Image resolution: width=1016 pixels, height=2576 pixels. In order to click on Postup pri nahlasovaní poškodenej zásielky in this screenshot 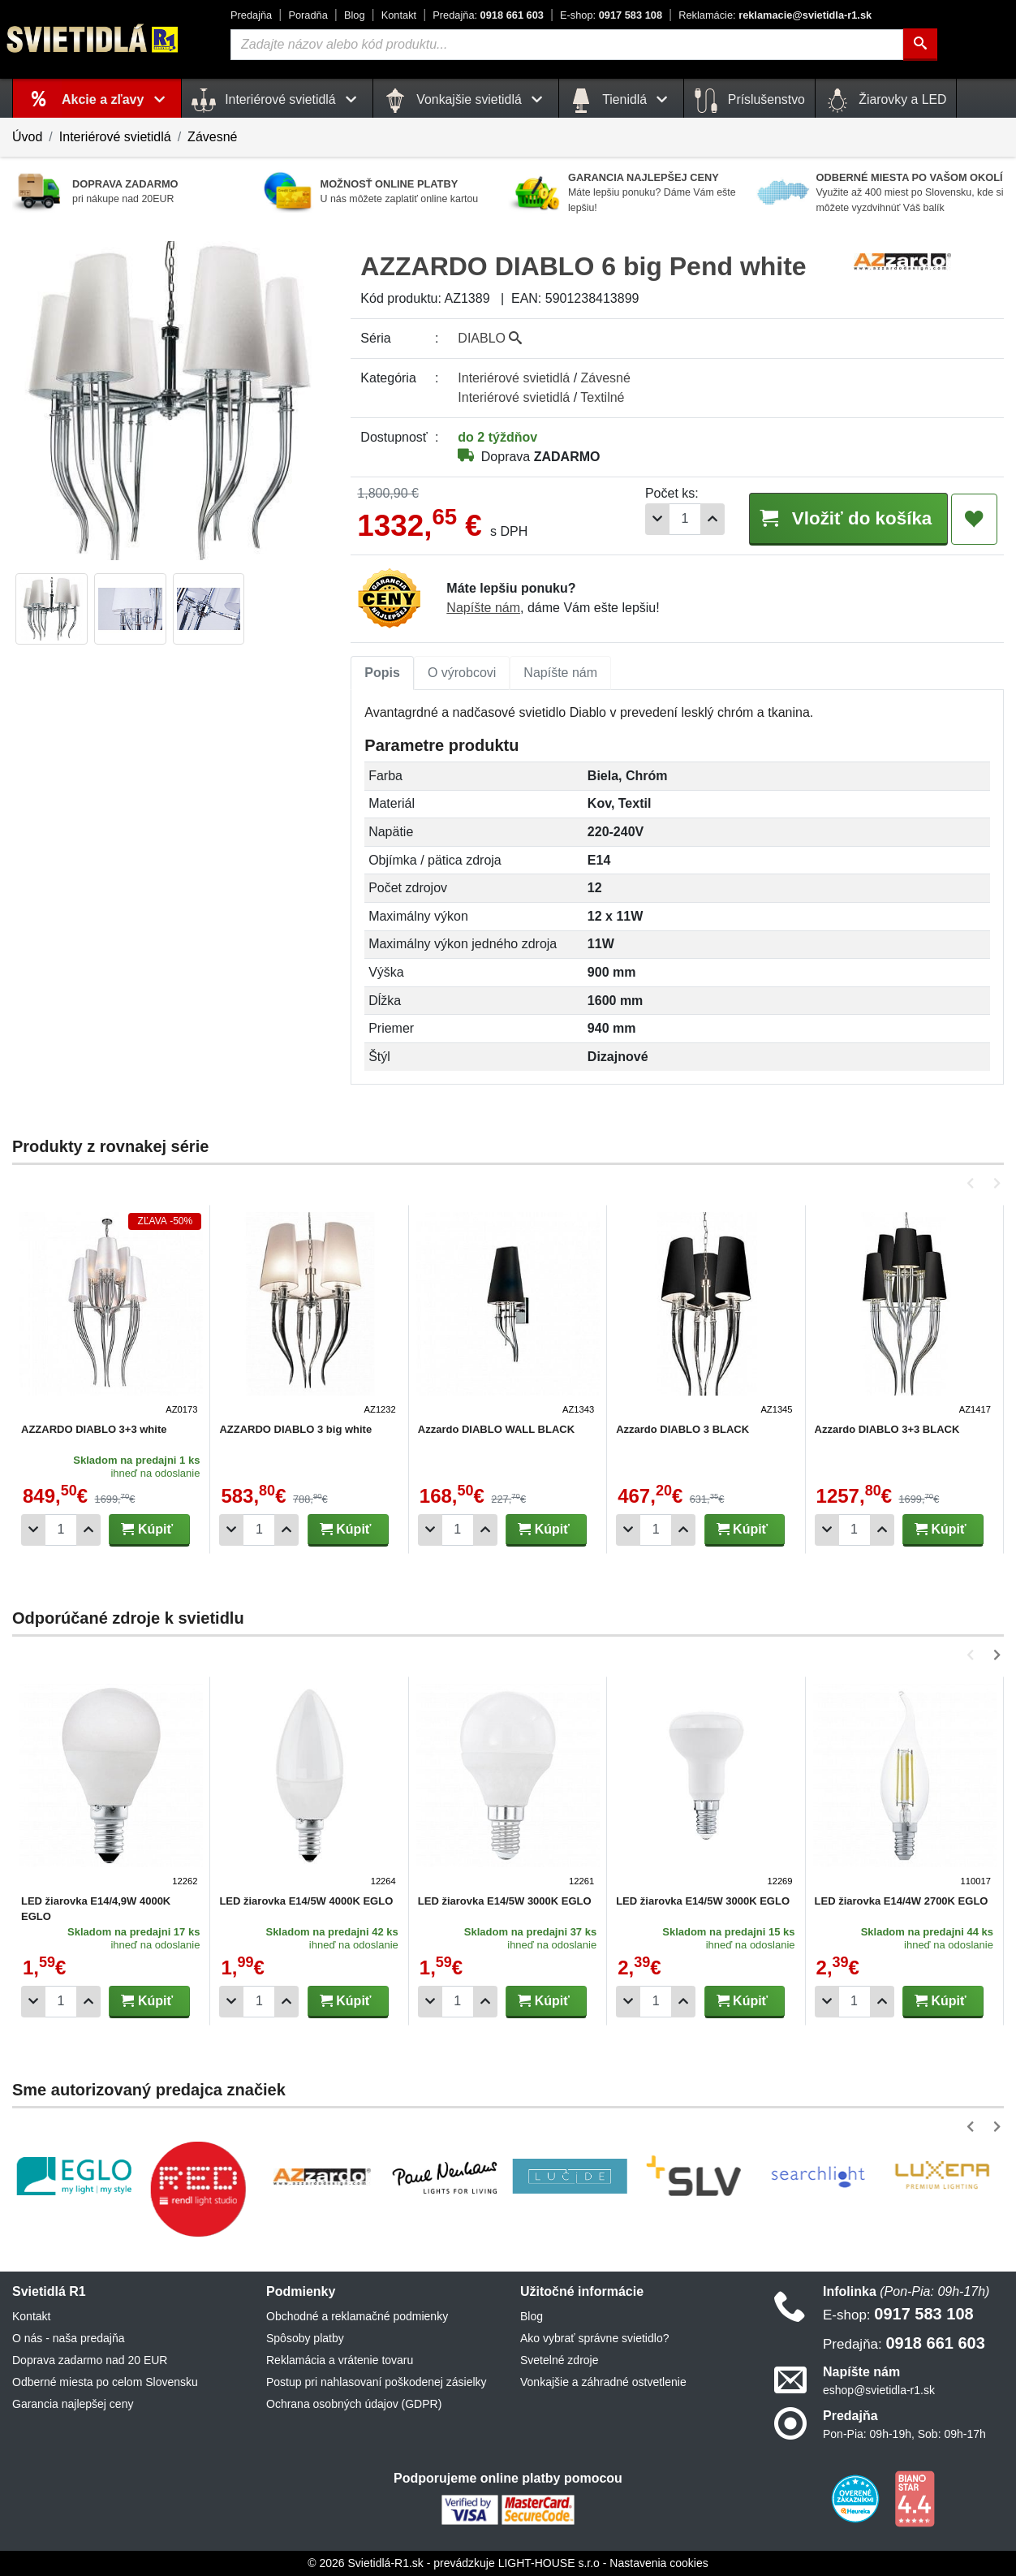, I will do `click(376, 2381)`.